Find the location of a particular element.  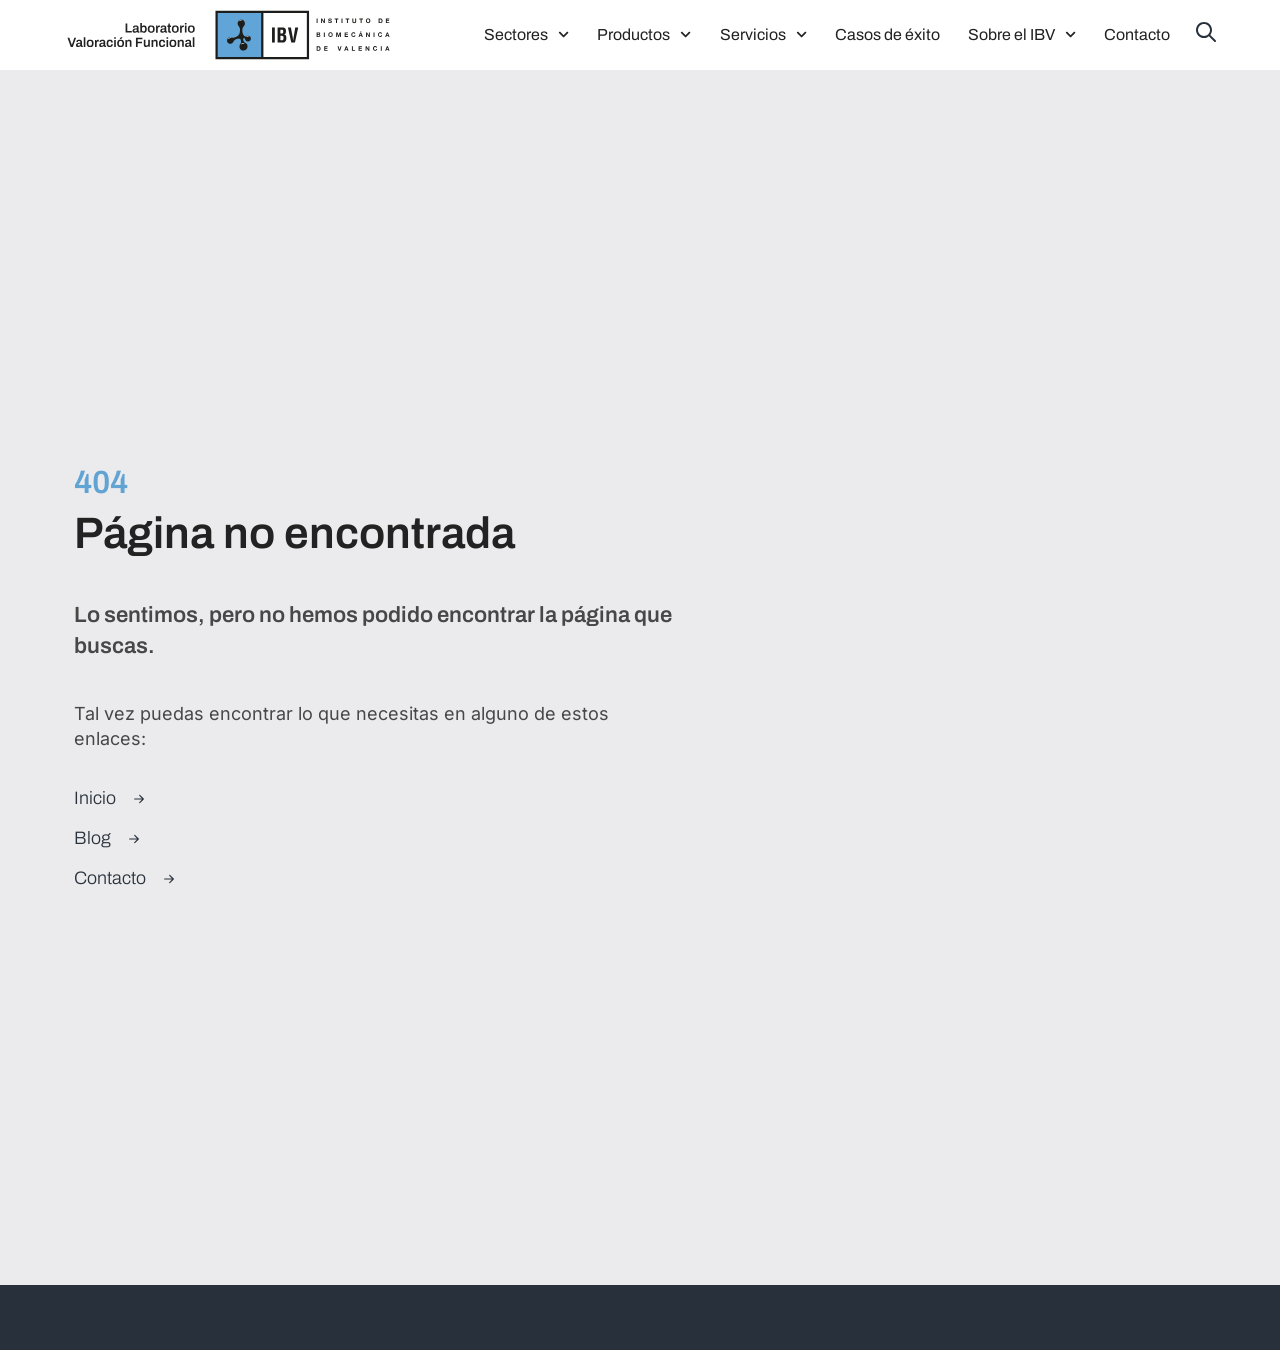

Sobre el IBV is located at coordinates (1022, 34).